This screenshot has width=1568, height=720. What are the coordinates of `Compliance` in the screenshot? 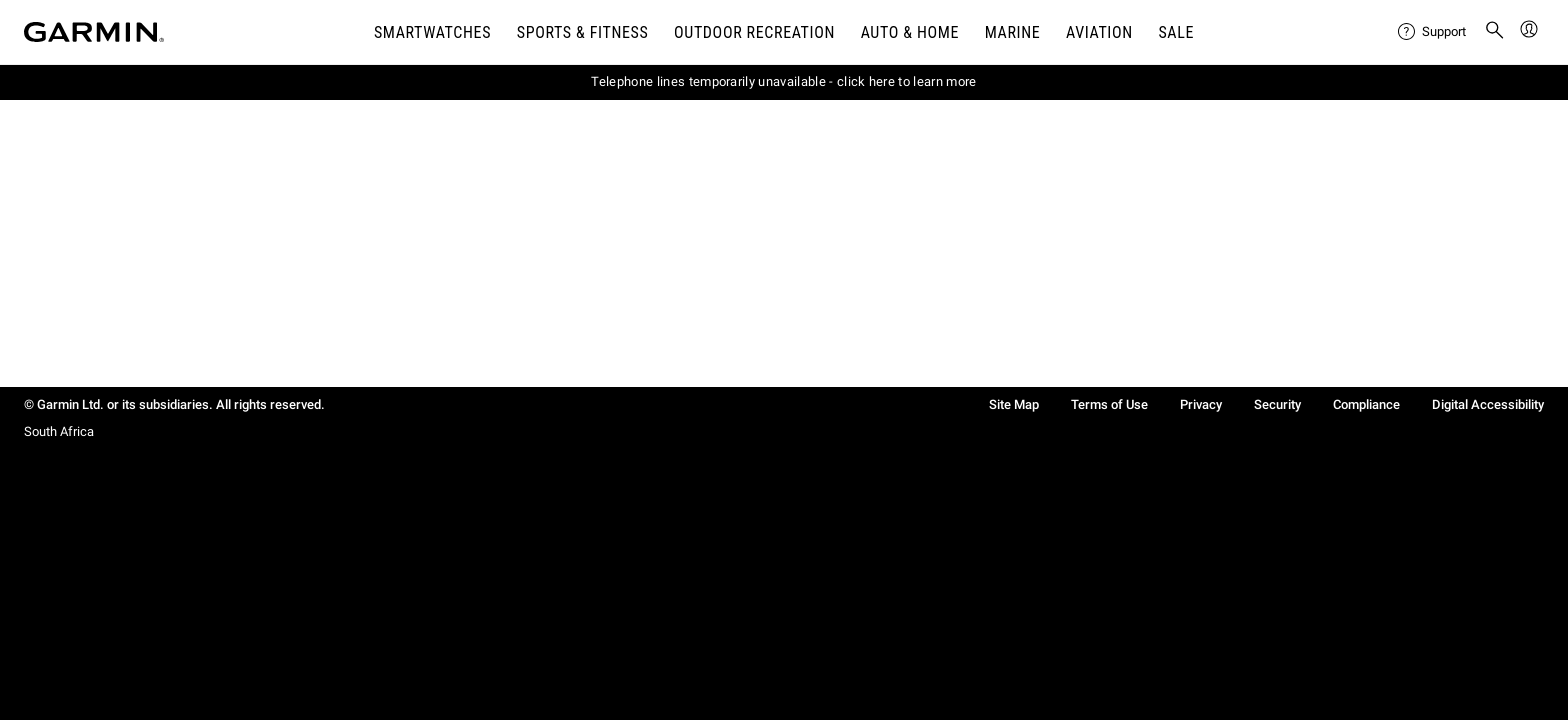 It's located at (1366, 404).